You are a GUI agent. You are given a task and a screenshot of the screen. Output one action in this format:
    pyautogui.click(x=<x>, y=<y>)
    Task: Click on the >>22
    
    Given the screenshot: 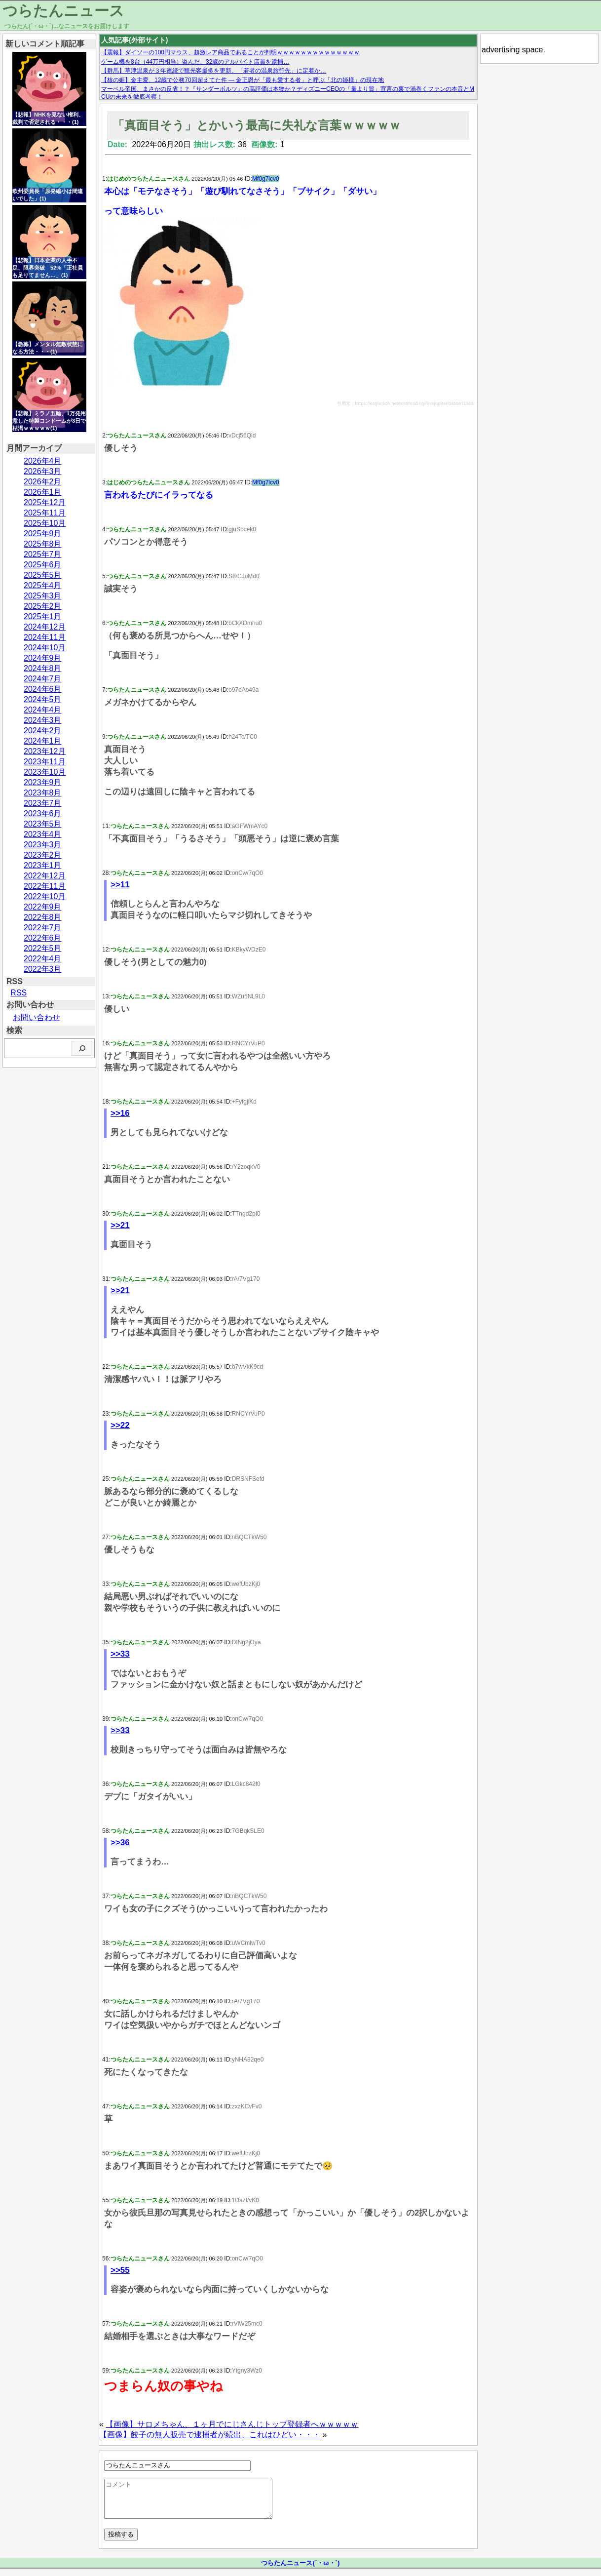 What is the action you would take?
    pyautogui.click(x=120, y=1425)
    